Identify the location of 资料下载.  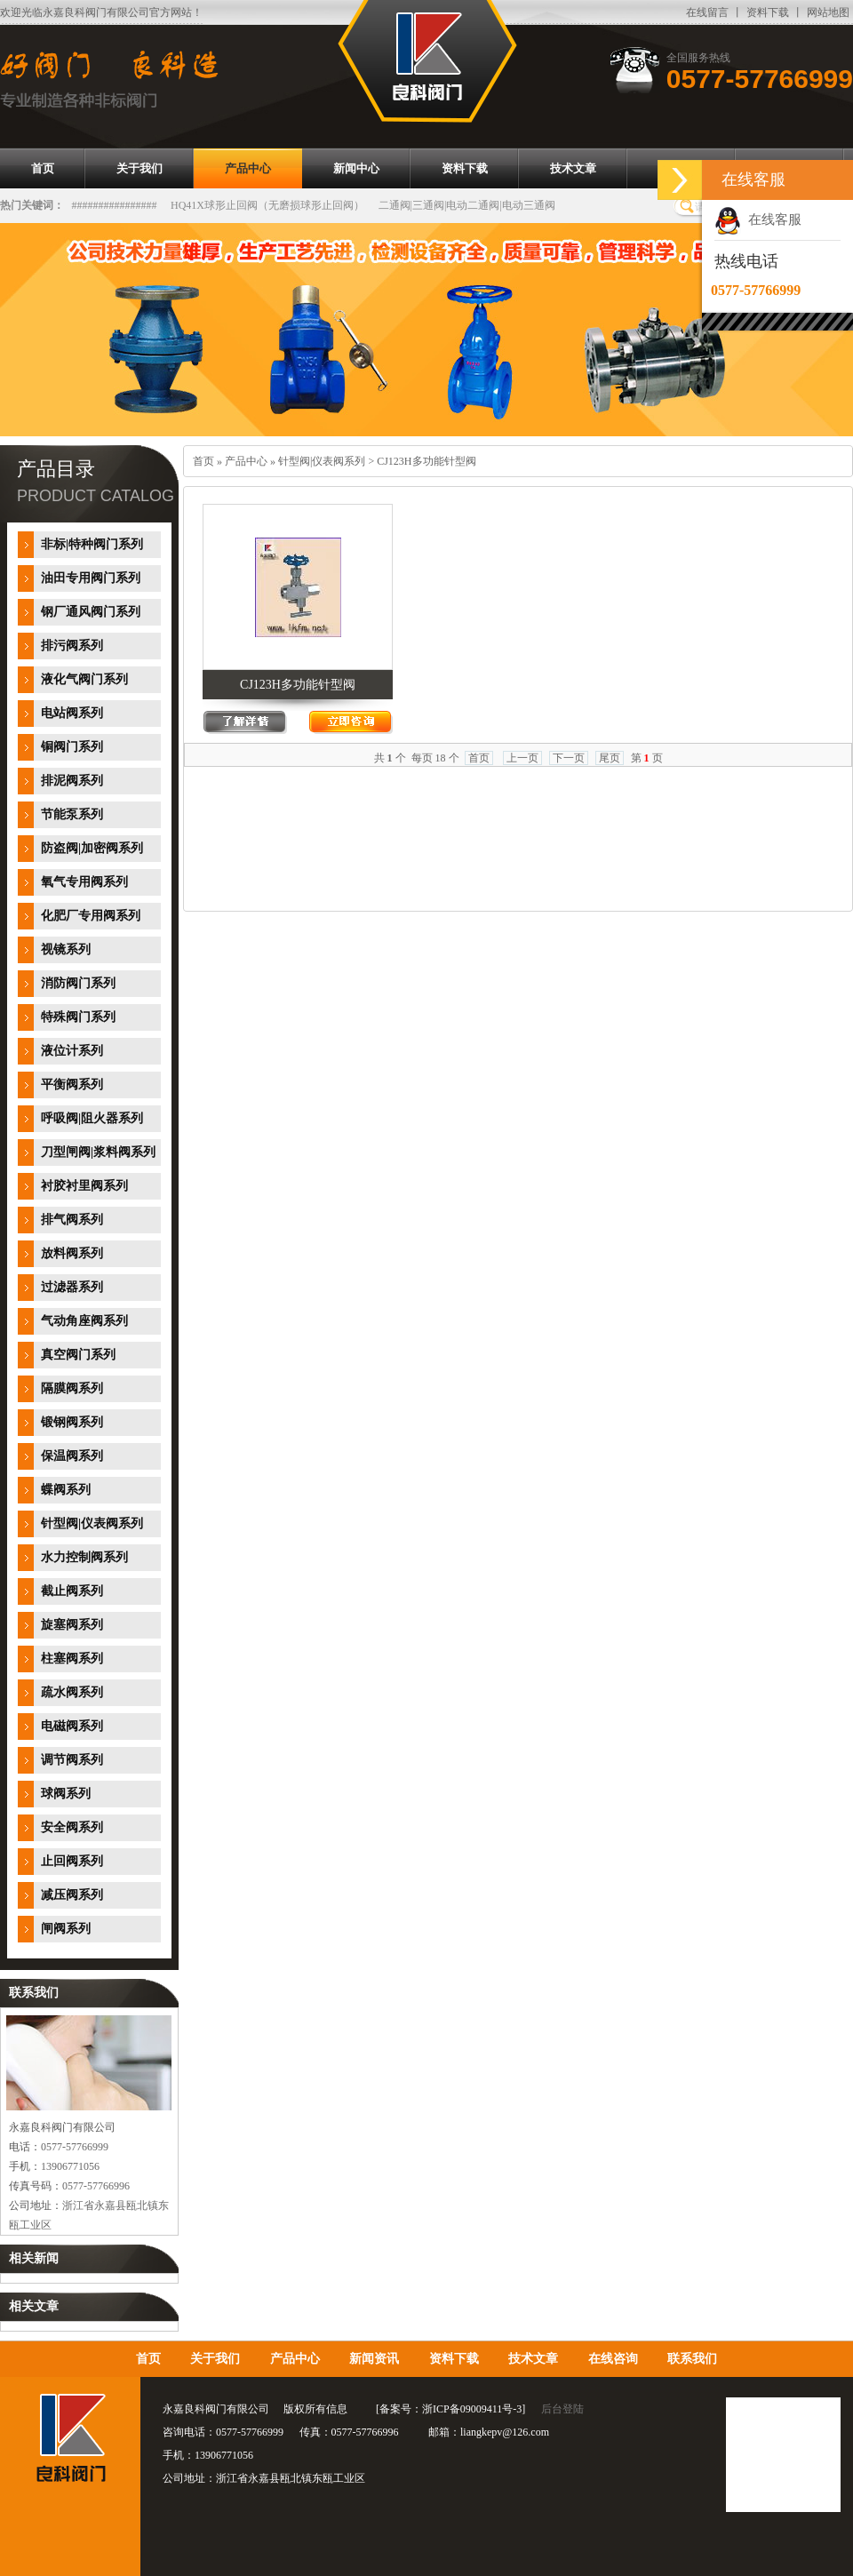
(767, 12).